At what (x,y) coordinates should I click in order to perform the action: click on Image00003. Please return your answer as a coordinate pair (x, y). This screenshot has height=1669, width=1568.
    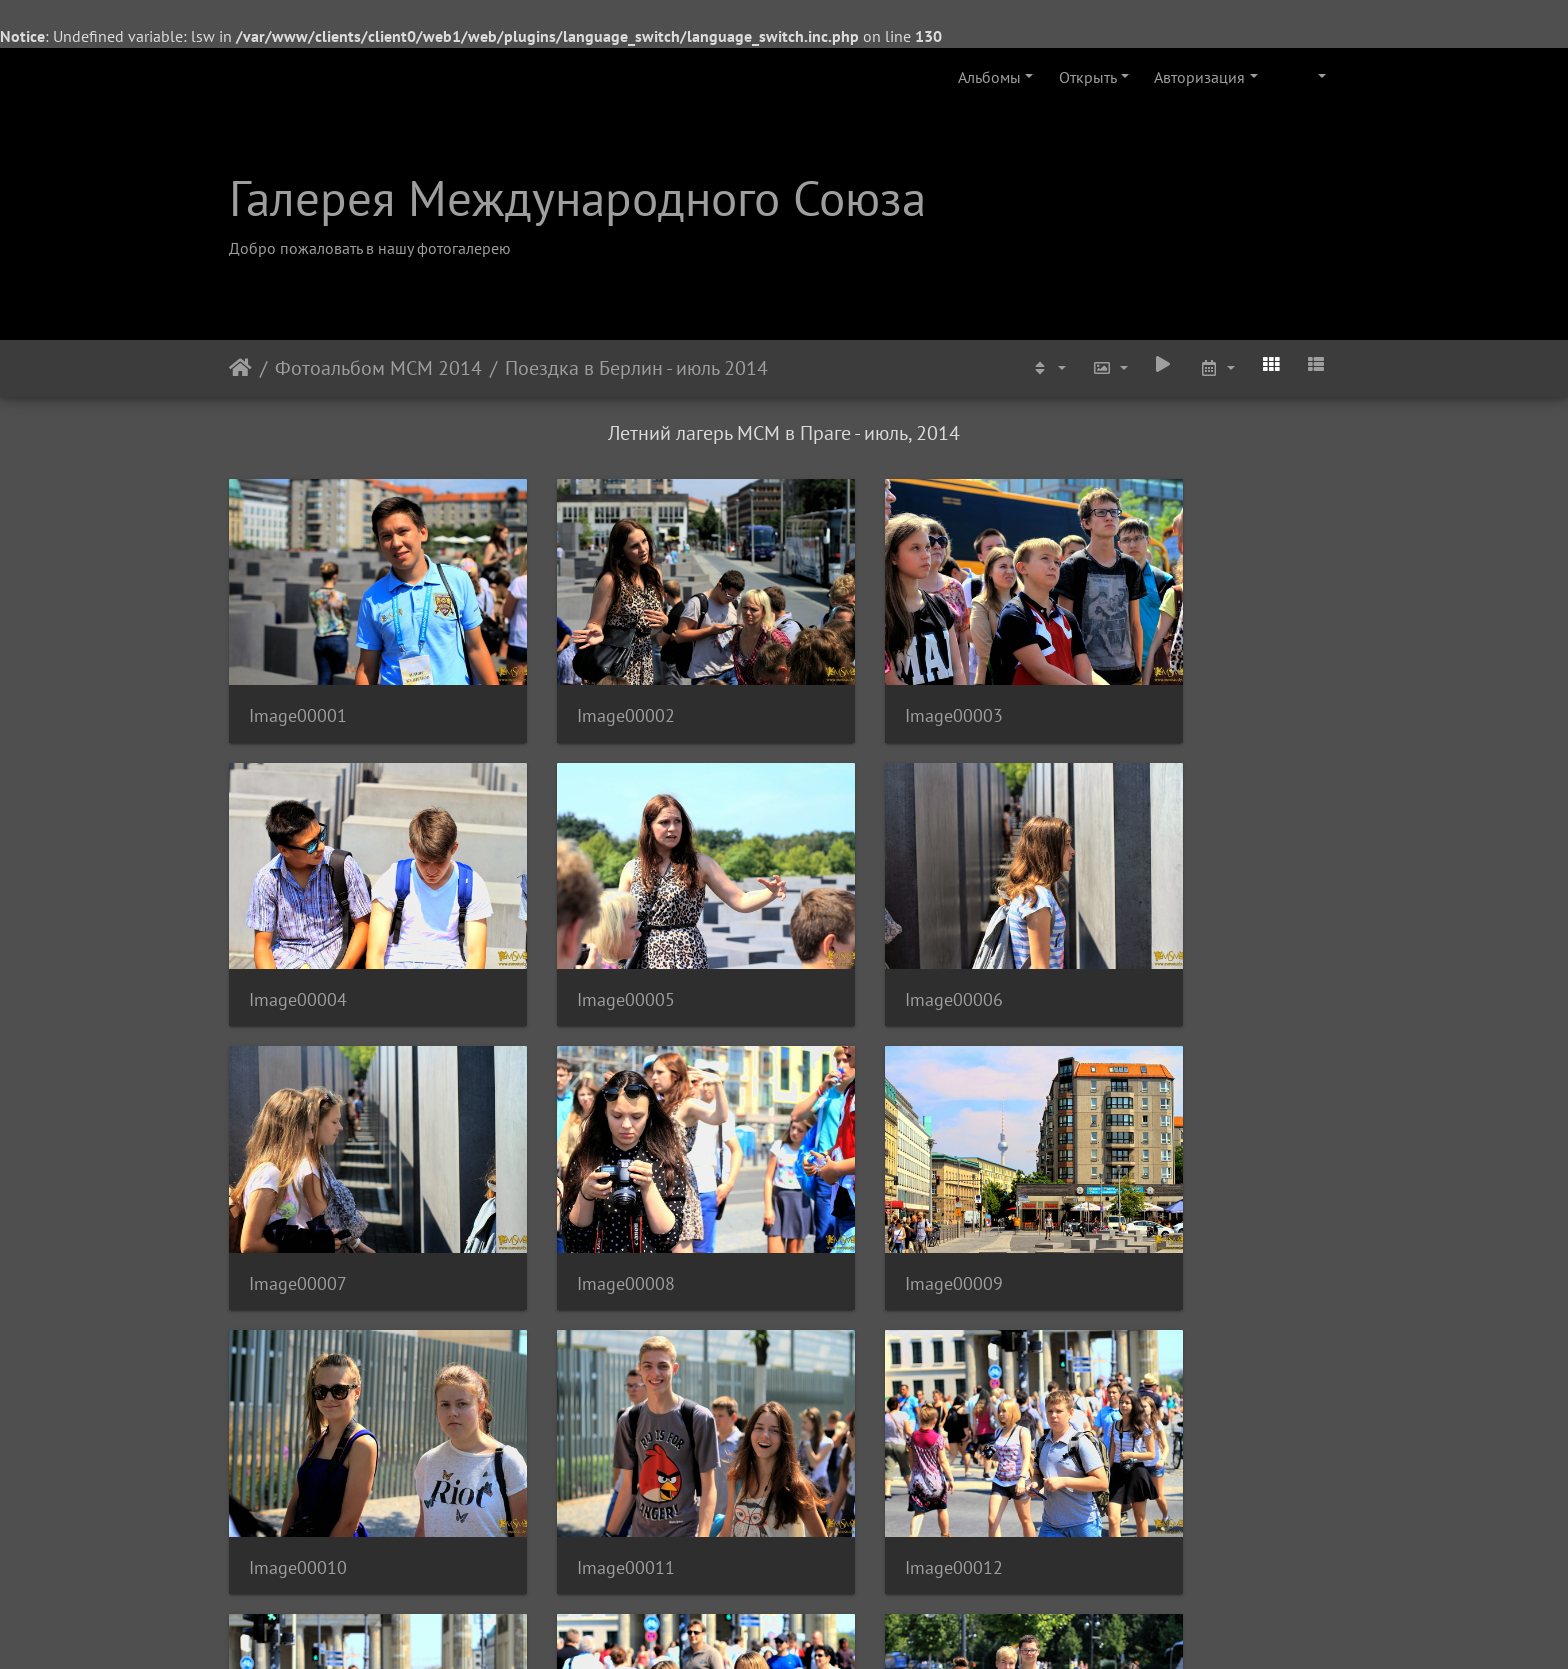
    Looking at the image, I should click on (868, 686).